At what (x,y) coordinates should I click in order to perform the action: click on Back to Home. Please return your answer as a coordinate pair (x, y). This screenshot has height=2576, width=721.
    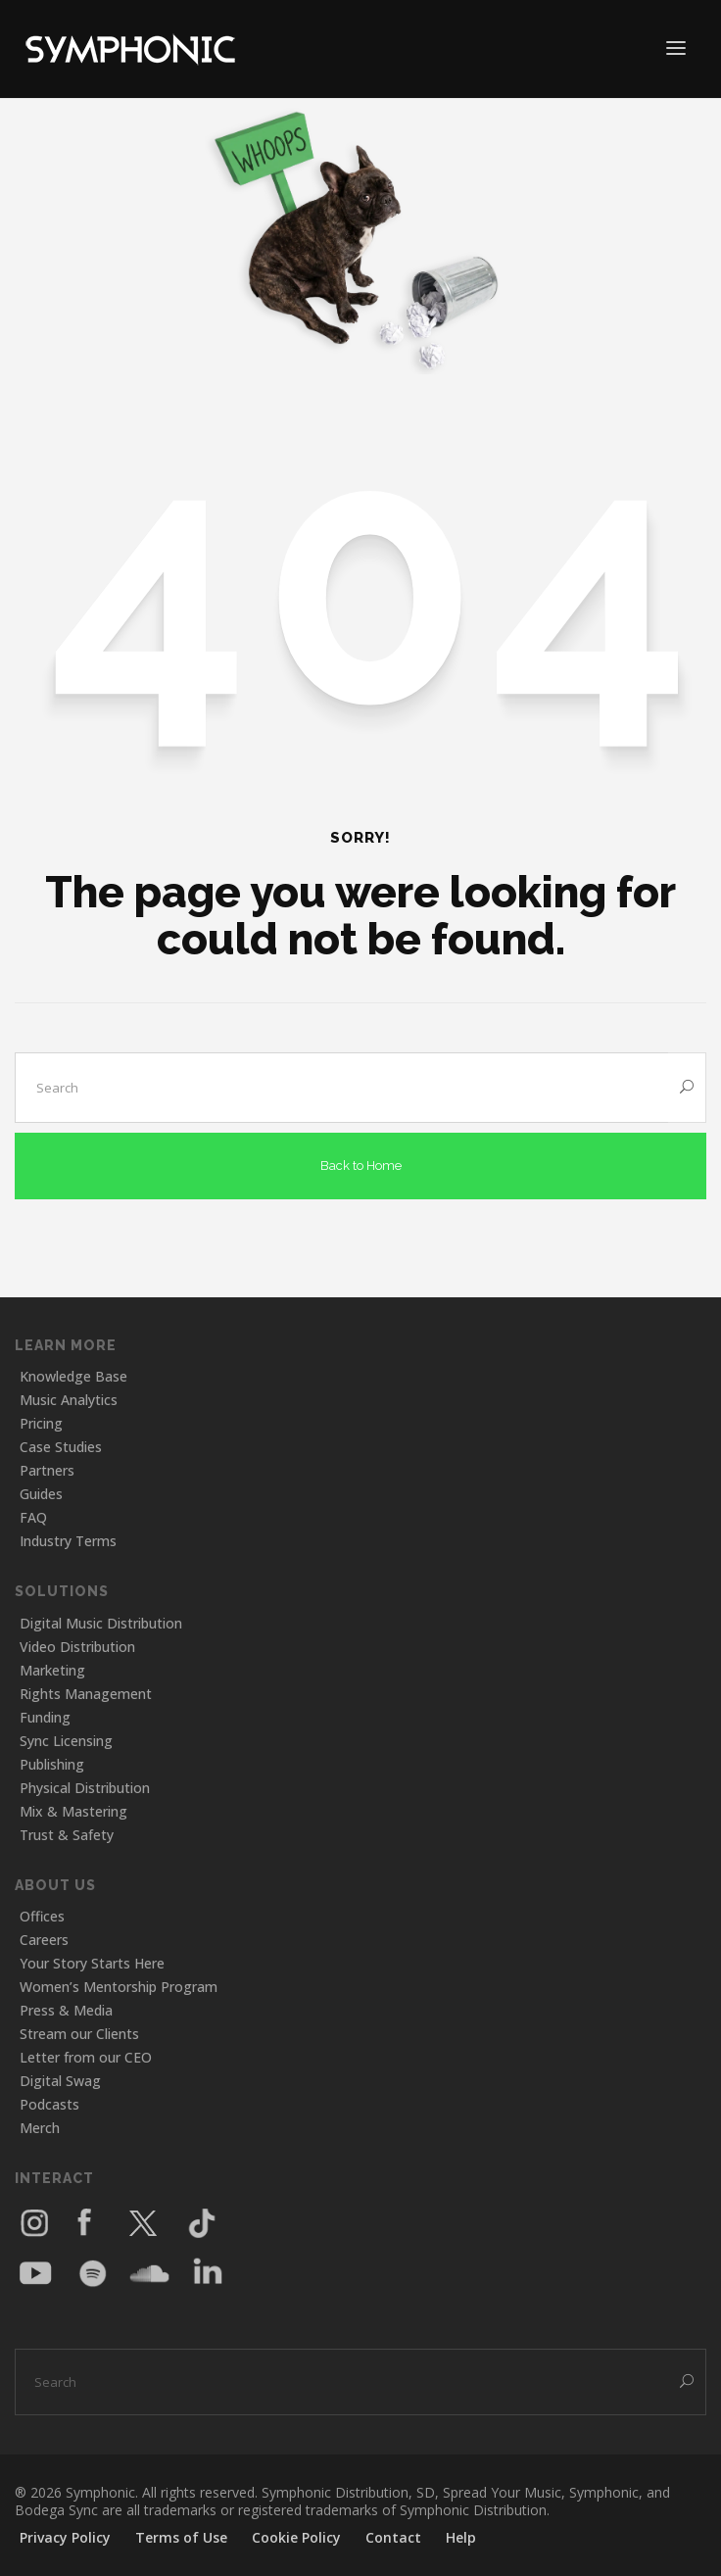
    Looking at the image, I should click on (361, 1165).